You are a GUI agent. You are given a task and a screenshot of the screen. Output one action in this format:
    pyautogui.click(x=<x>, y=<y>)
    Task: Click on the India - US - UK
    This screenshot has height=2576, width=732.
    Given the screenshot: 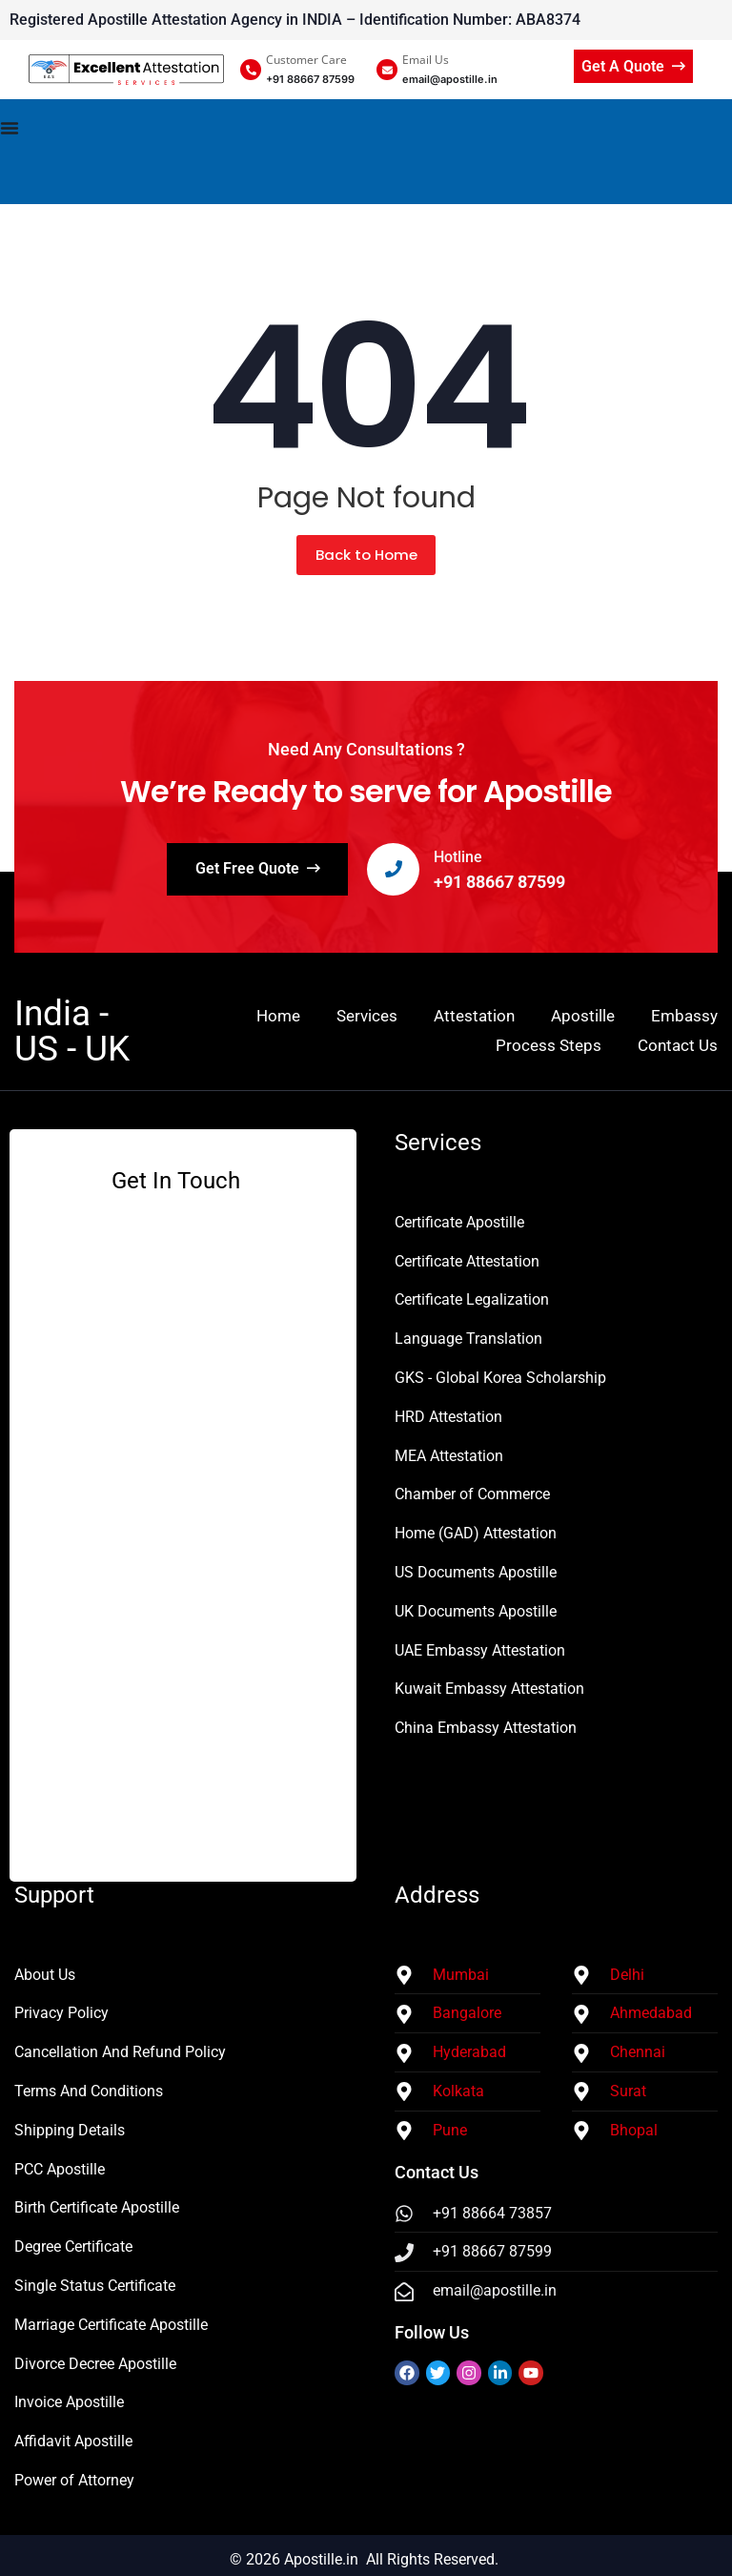 What is the action you would take?
    pyautogui.click(x=72, y=1031)
    